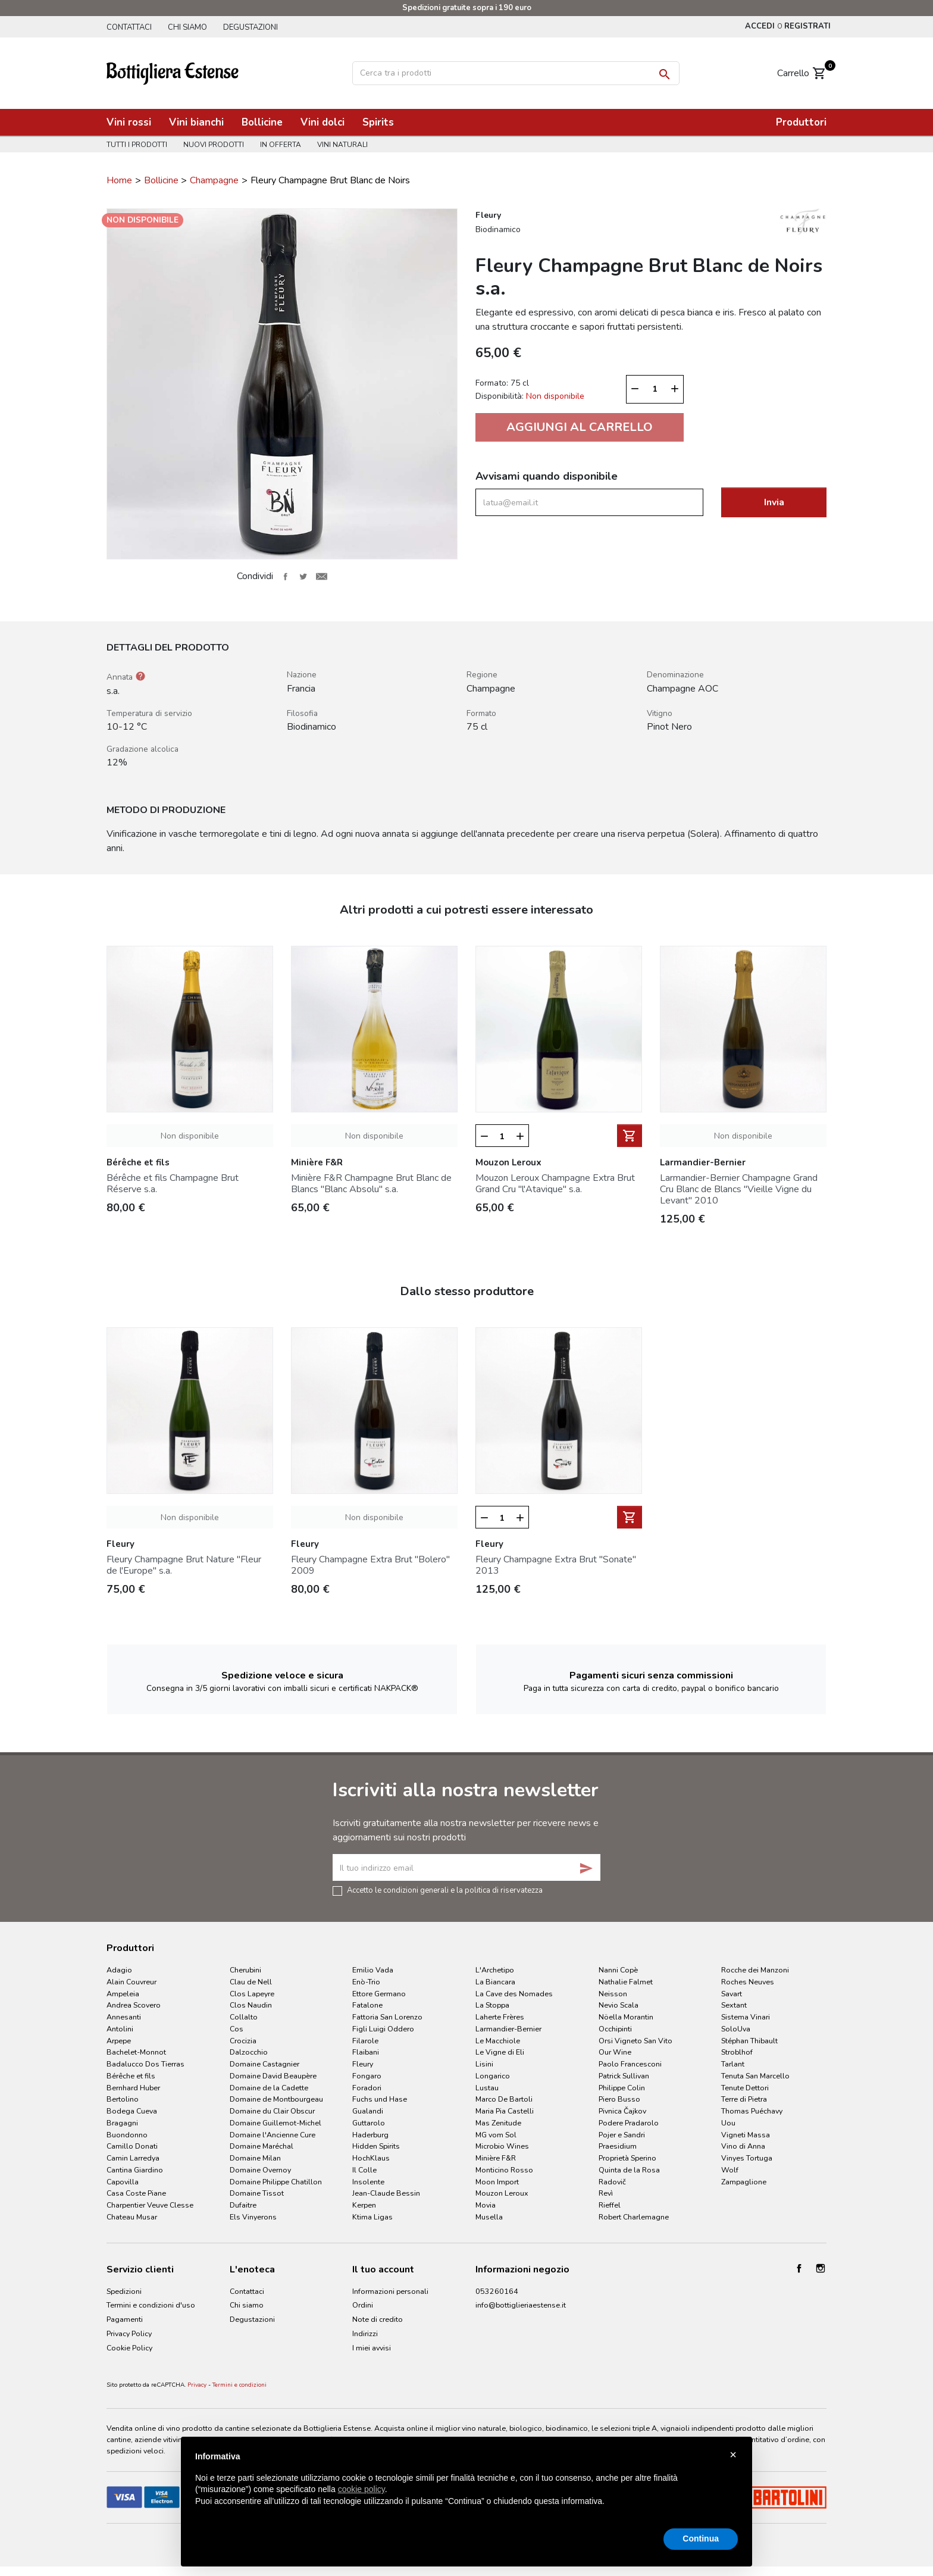 The width and height of the screenshot is (933, 2576). What do you see at coordinates (119, 1970) in the screenshot?
I see `Adagio` at bounding box center [119, 1970].